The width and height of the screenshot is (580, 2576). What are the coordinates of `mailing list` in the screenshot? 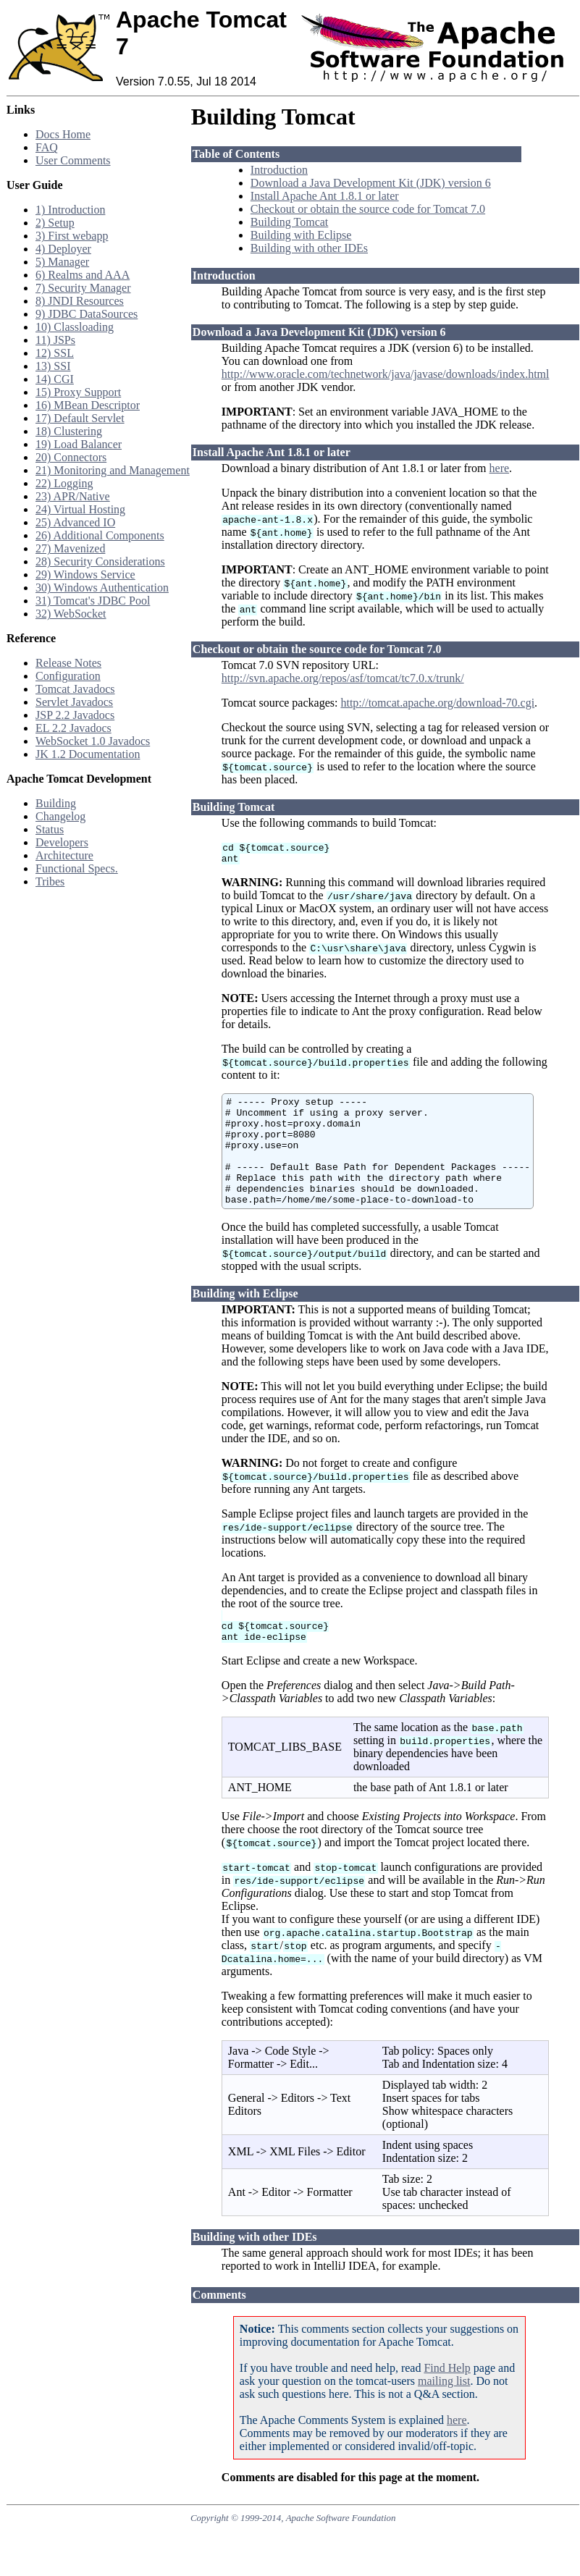 It's located at (444, 2413).